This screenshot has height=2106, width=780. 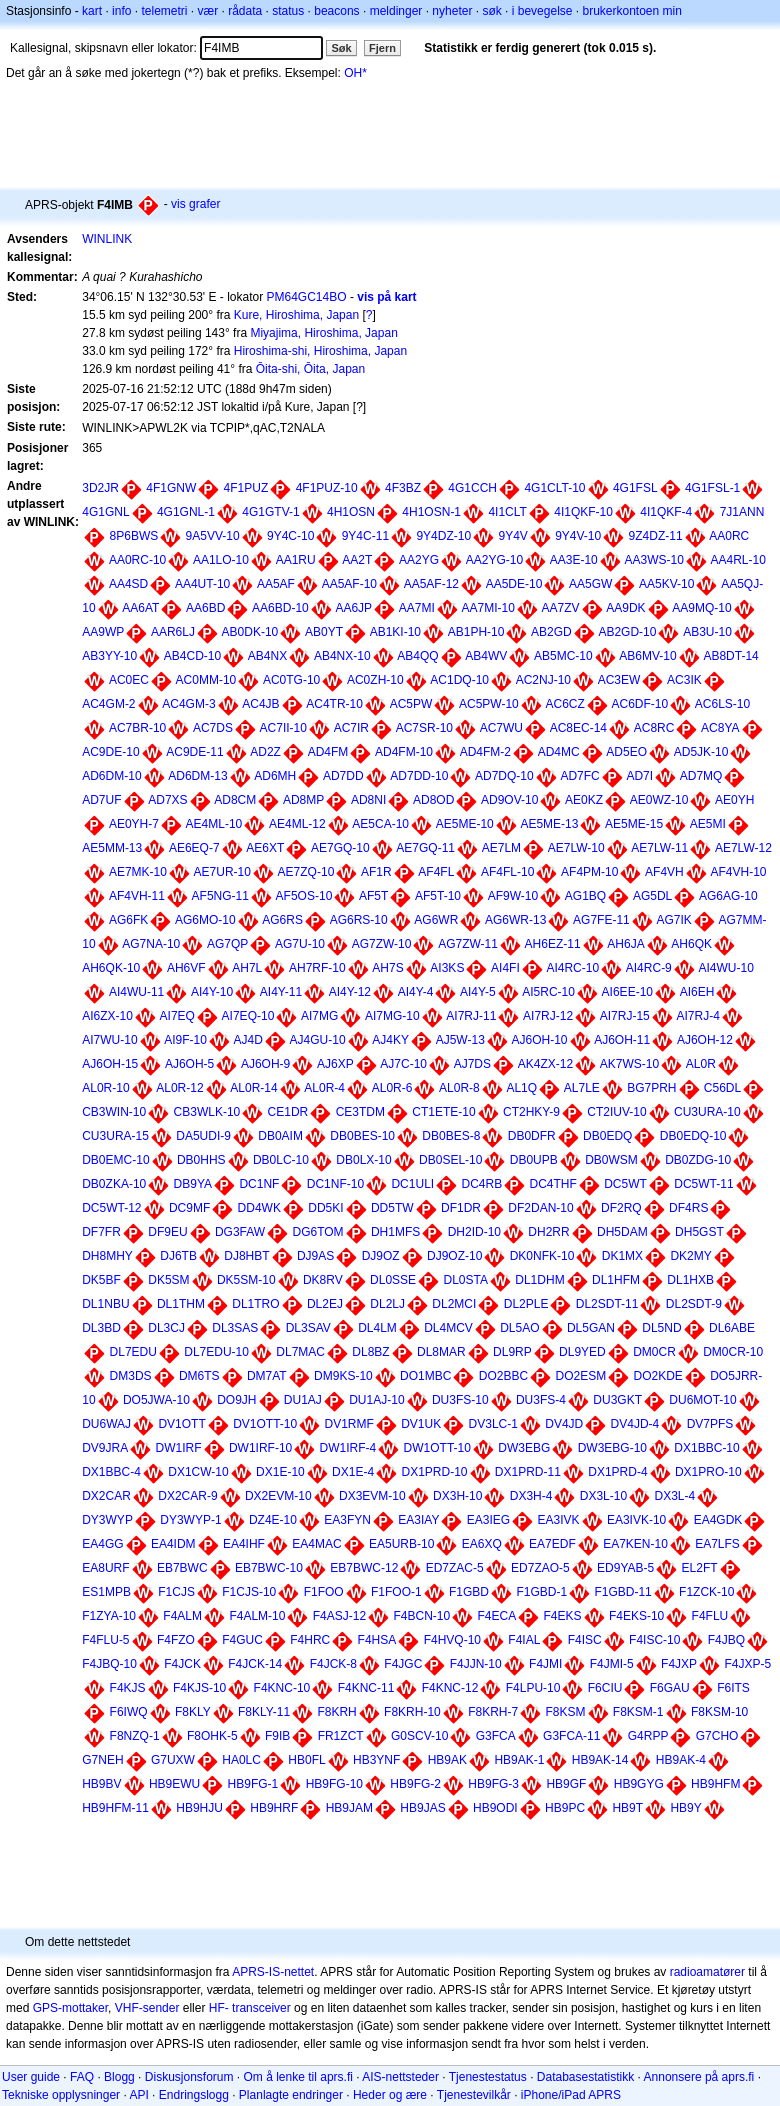 I want to click on AI3KS, so click(x=447, y=968).